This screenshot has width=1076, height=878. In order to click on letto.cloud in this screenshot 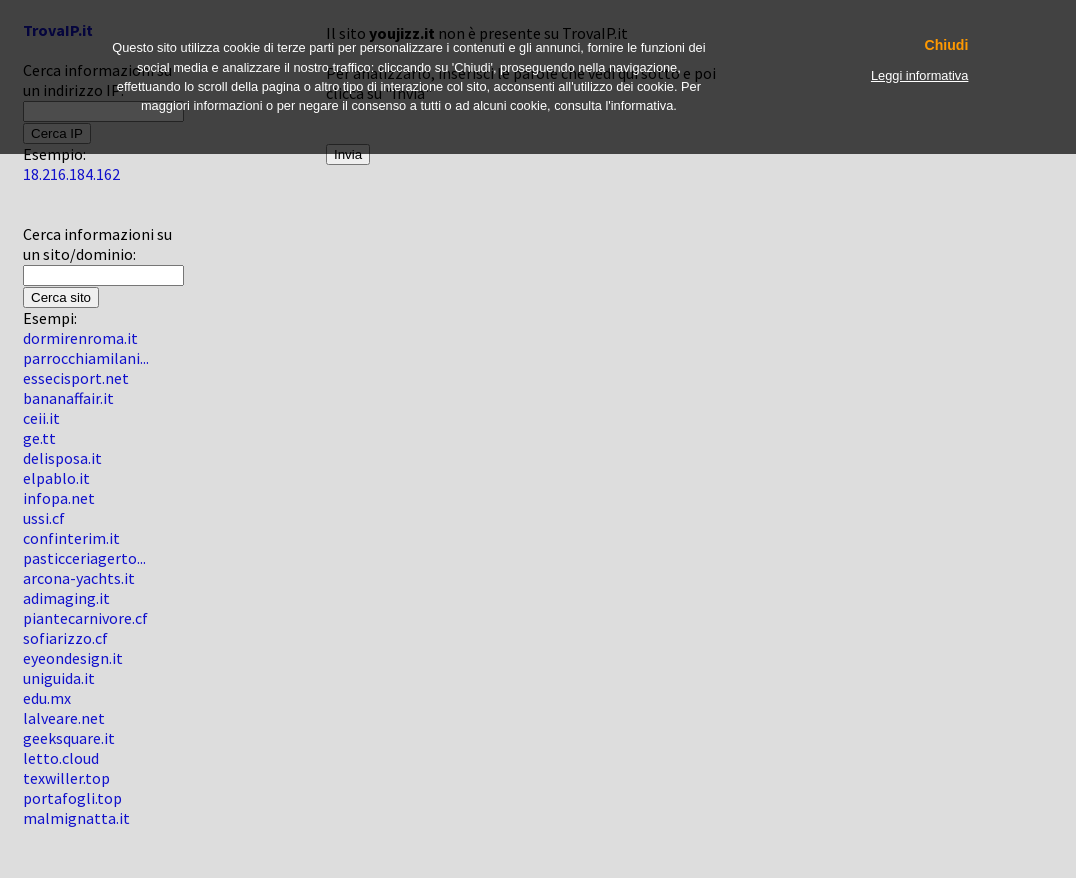, I will do `click(61, 758)`.